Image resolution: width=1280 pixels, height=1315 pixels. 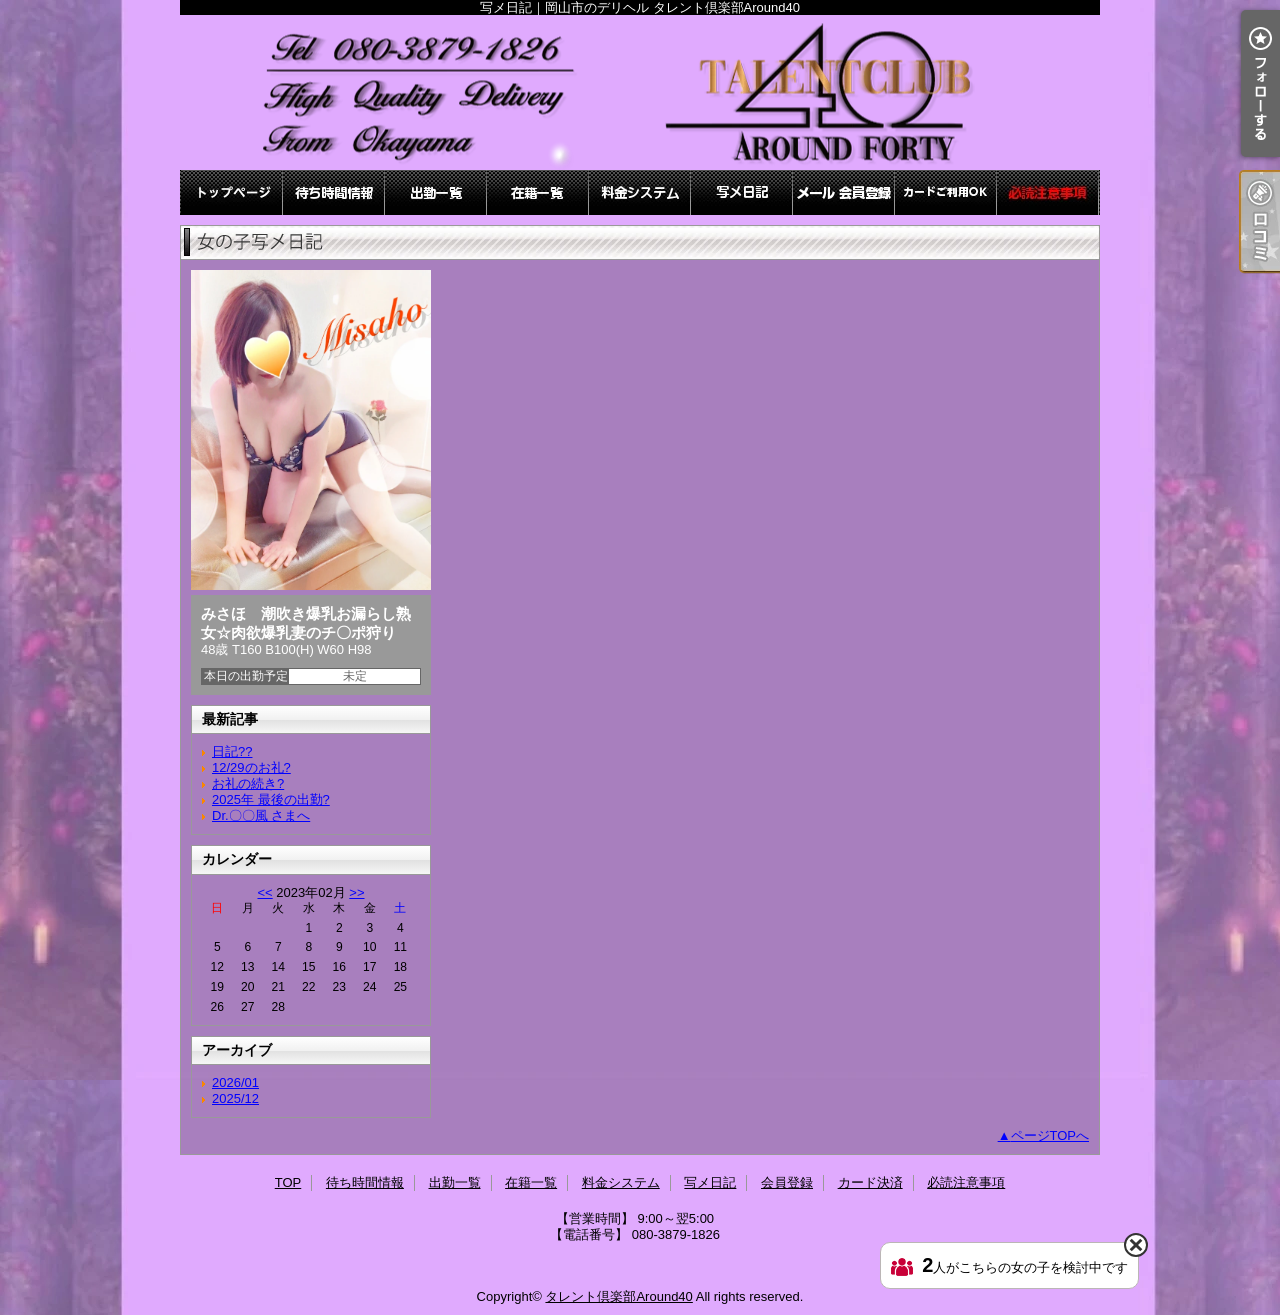 I want to click on カード決済, so click(x=946, y=192).